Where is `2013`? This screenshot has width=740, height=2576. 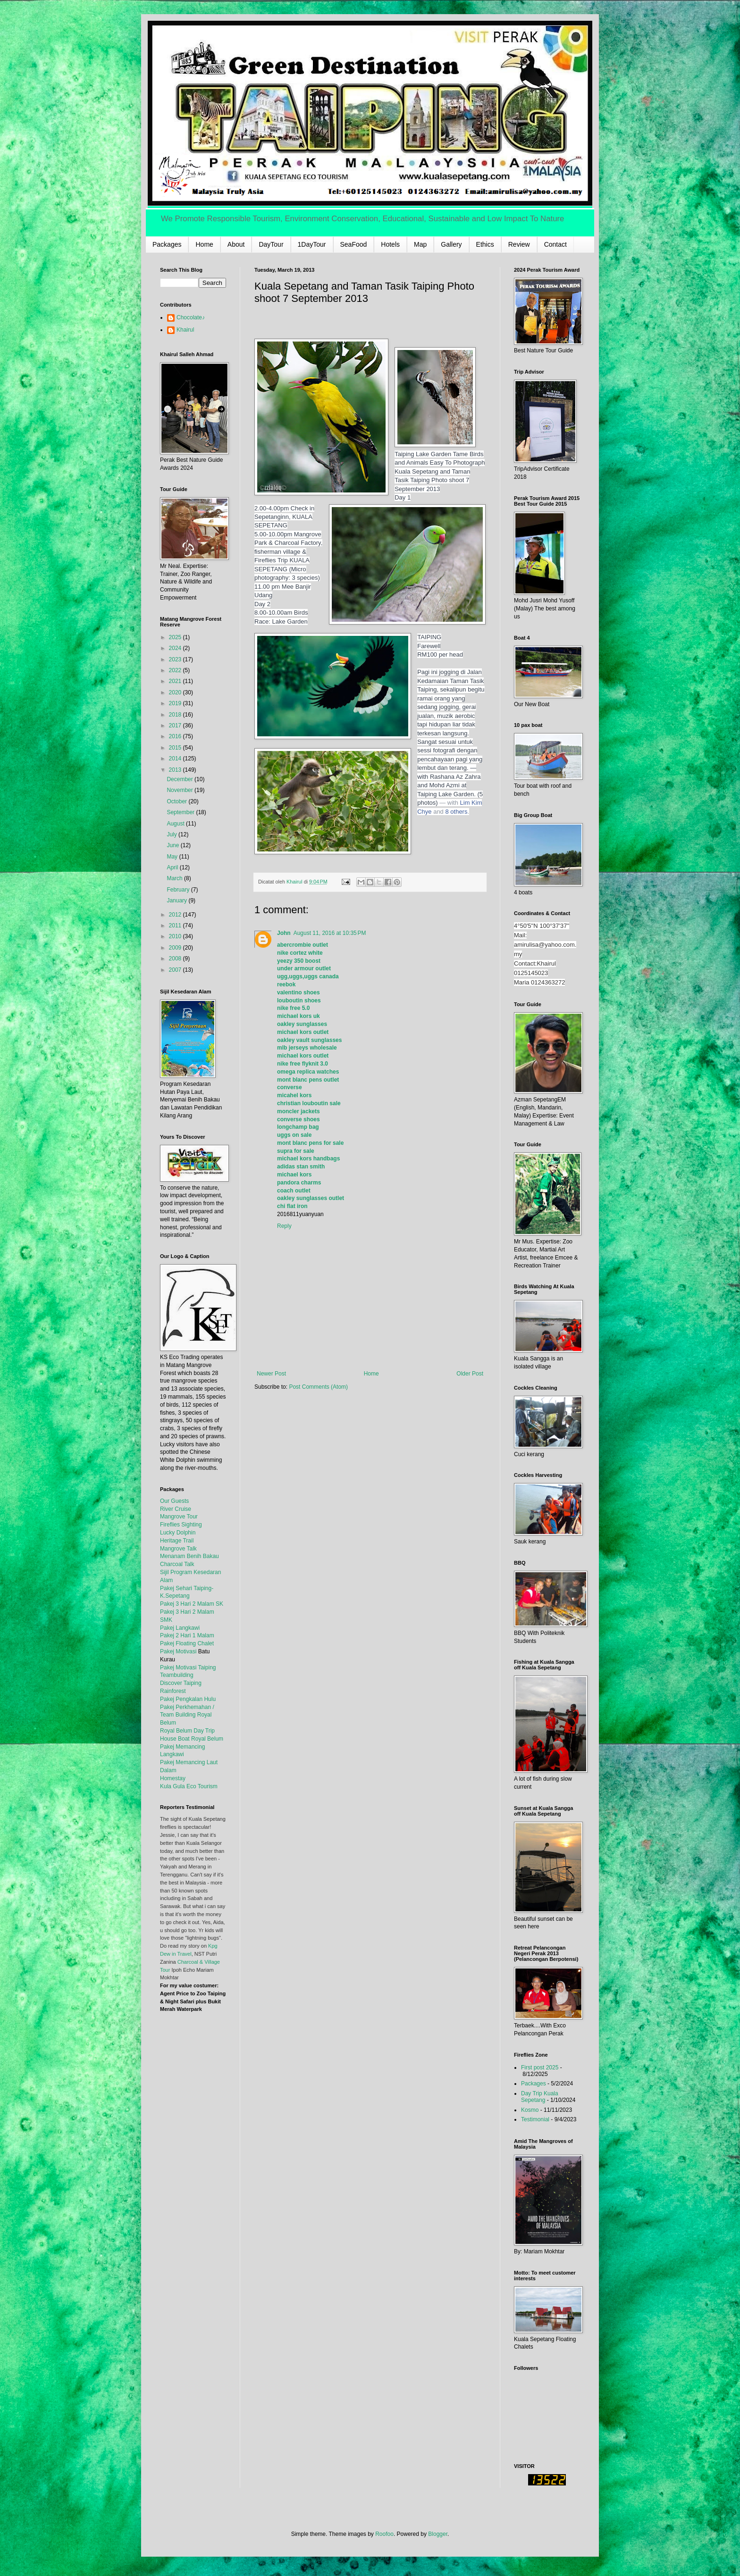 2013 is located at coordinates (176, 770).